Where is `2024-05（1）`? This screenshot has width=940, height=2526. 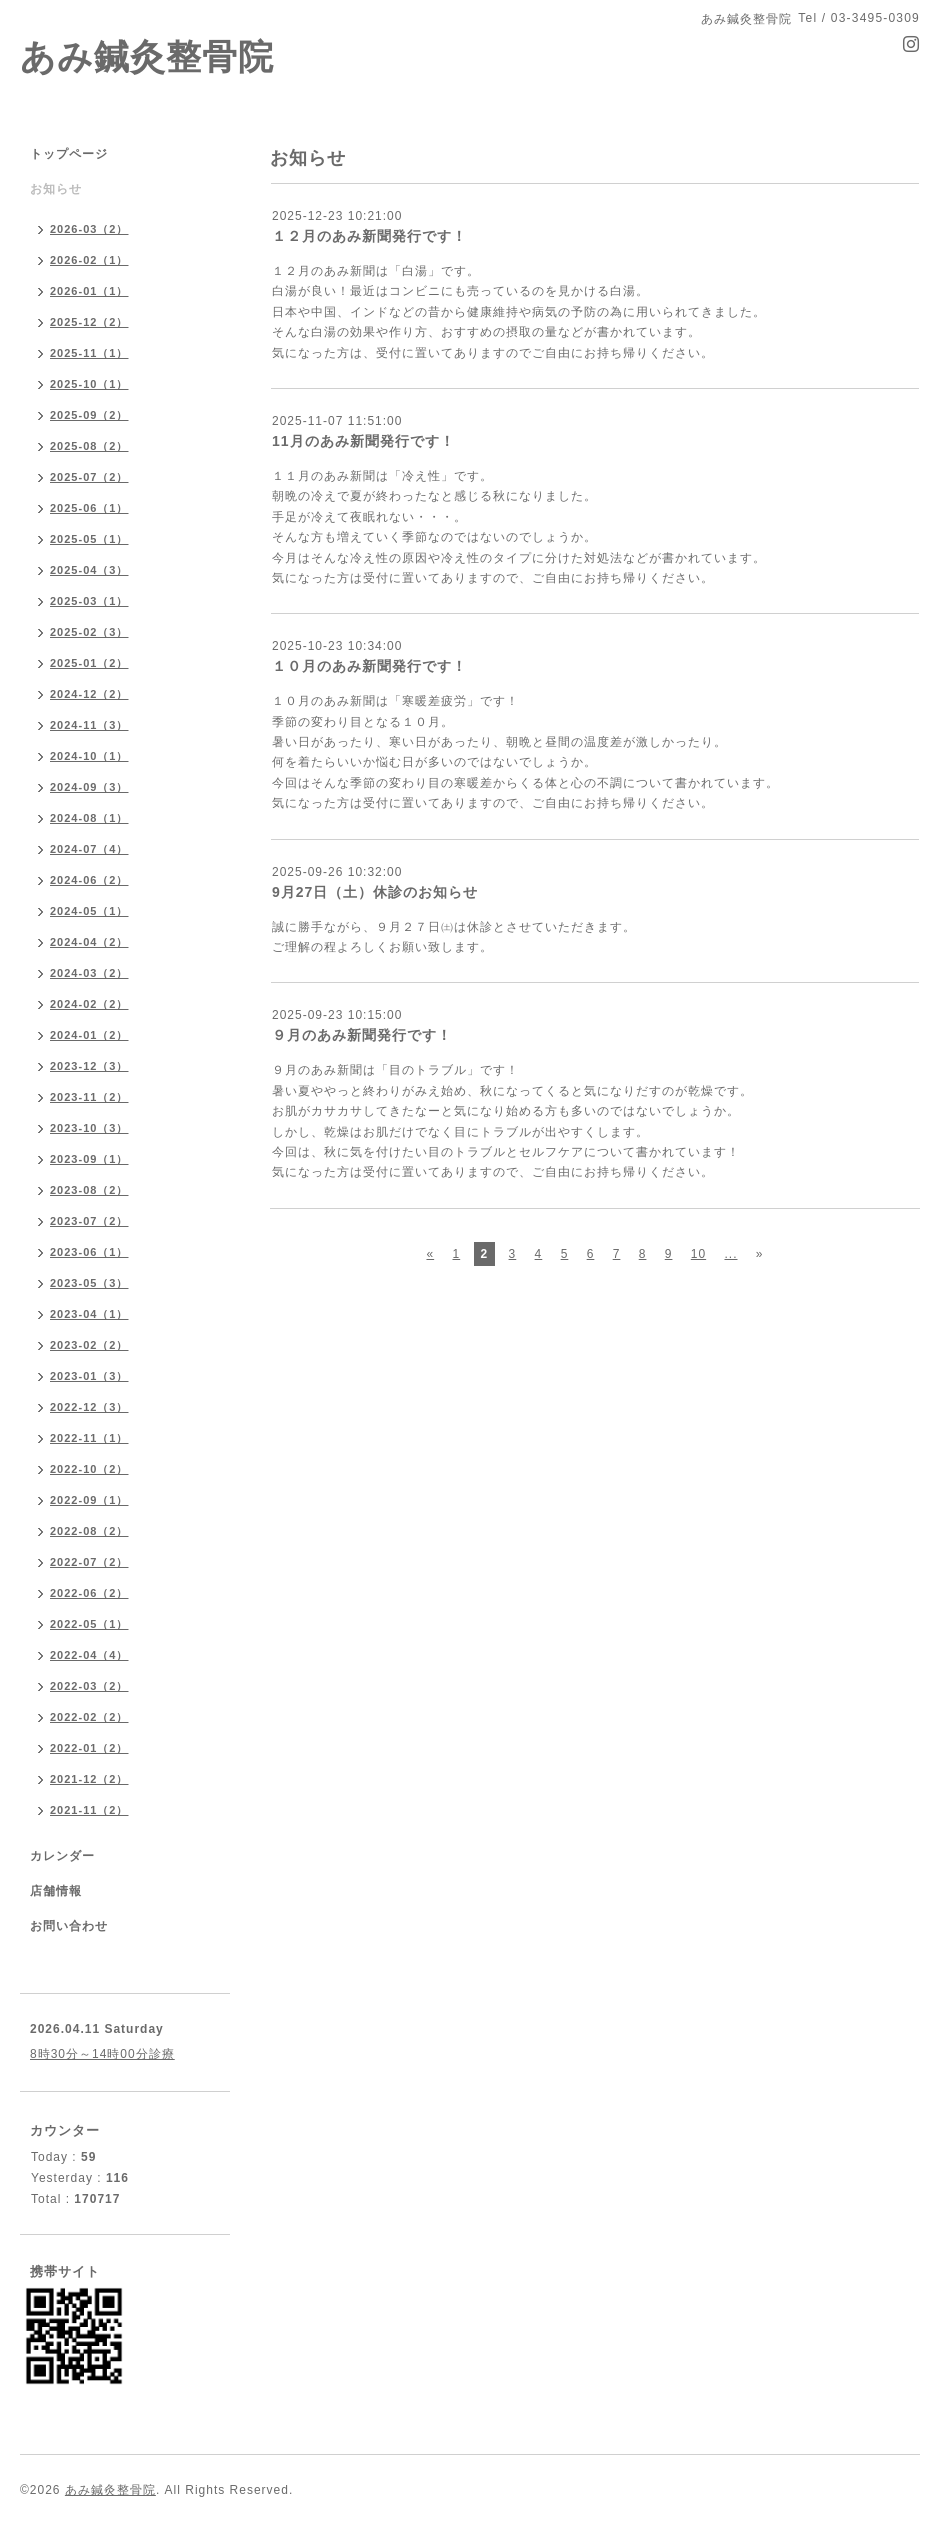
2024-05（1） is located at coordinates (89, 911).